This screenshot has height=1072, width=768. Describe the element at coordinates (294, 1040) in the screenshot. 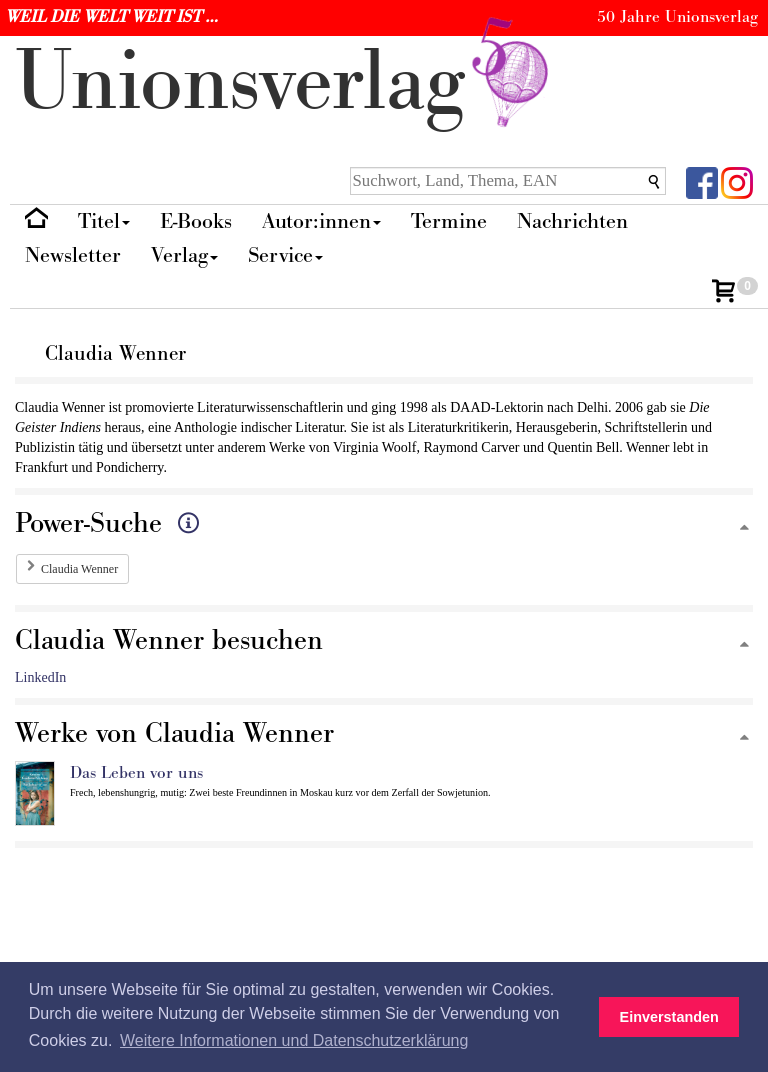

I see `Weitere Informationen und Datenschutzerklärung [button]` at that location.